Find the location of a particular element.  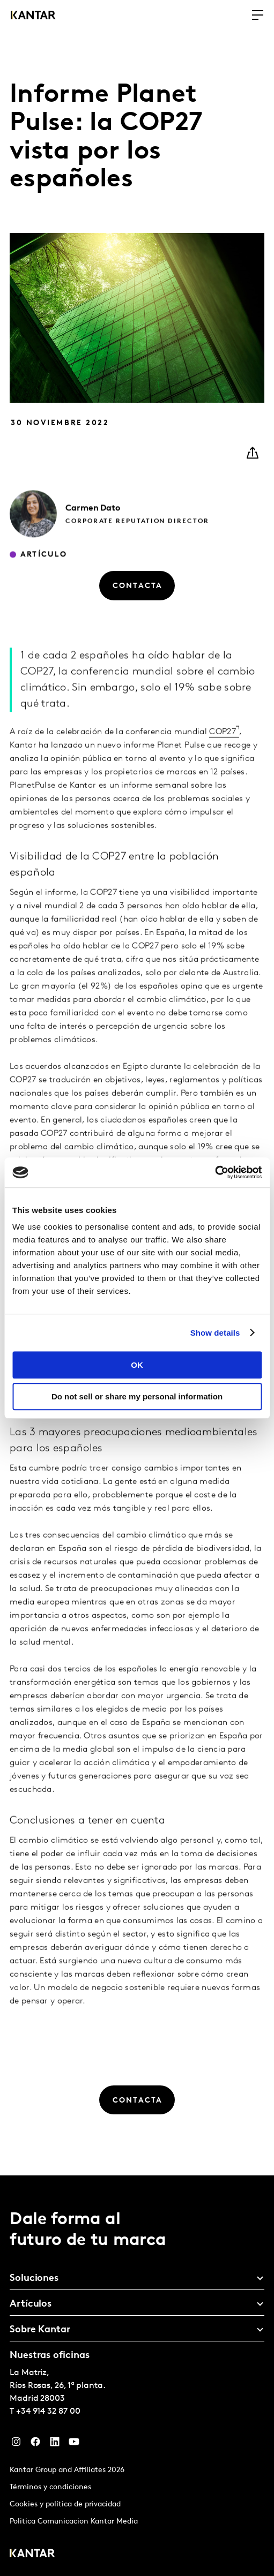

[Instagram] is located at coordinates (16, 2444).